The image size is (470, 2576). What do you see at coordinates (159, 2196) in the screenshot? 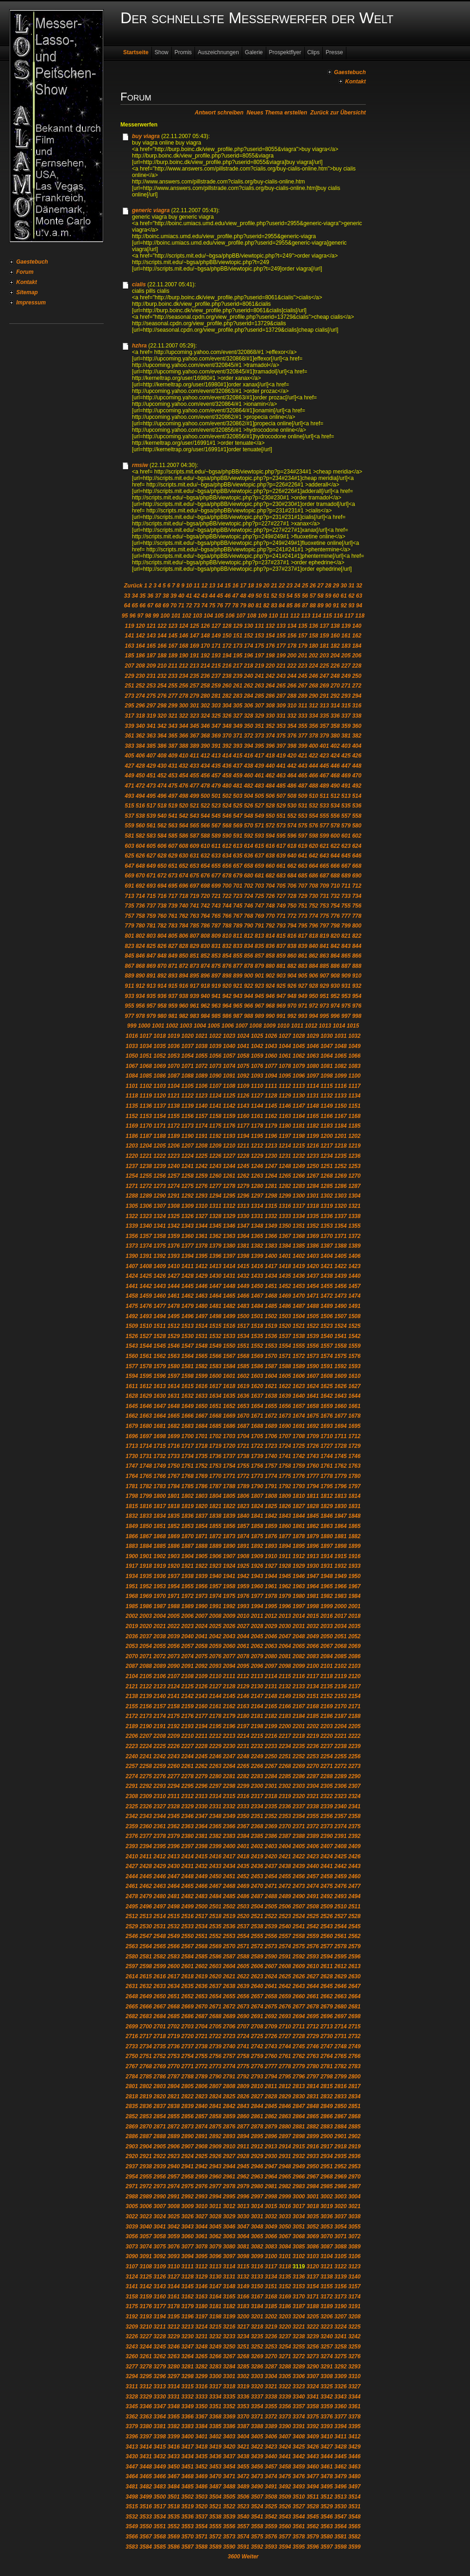
I see `2990` at bounding box center [159, 2196].